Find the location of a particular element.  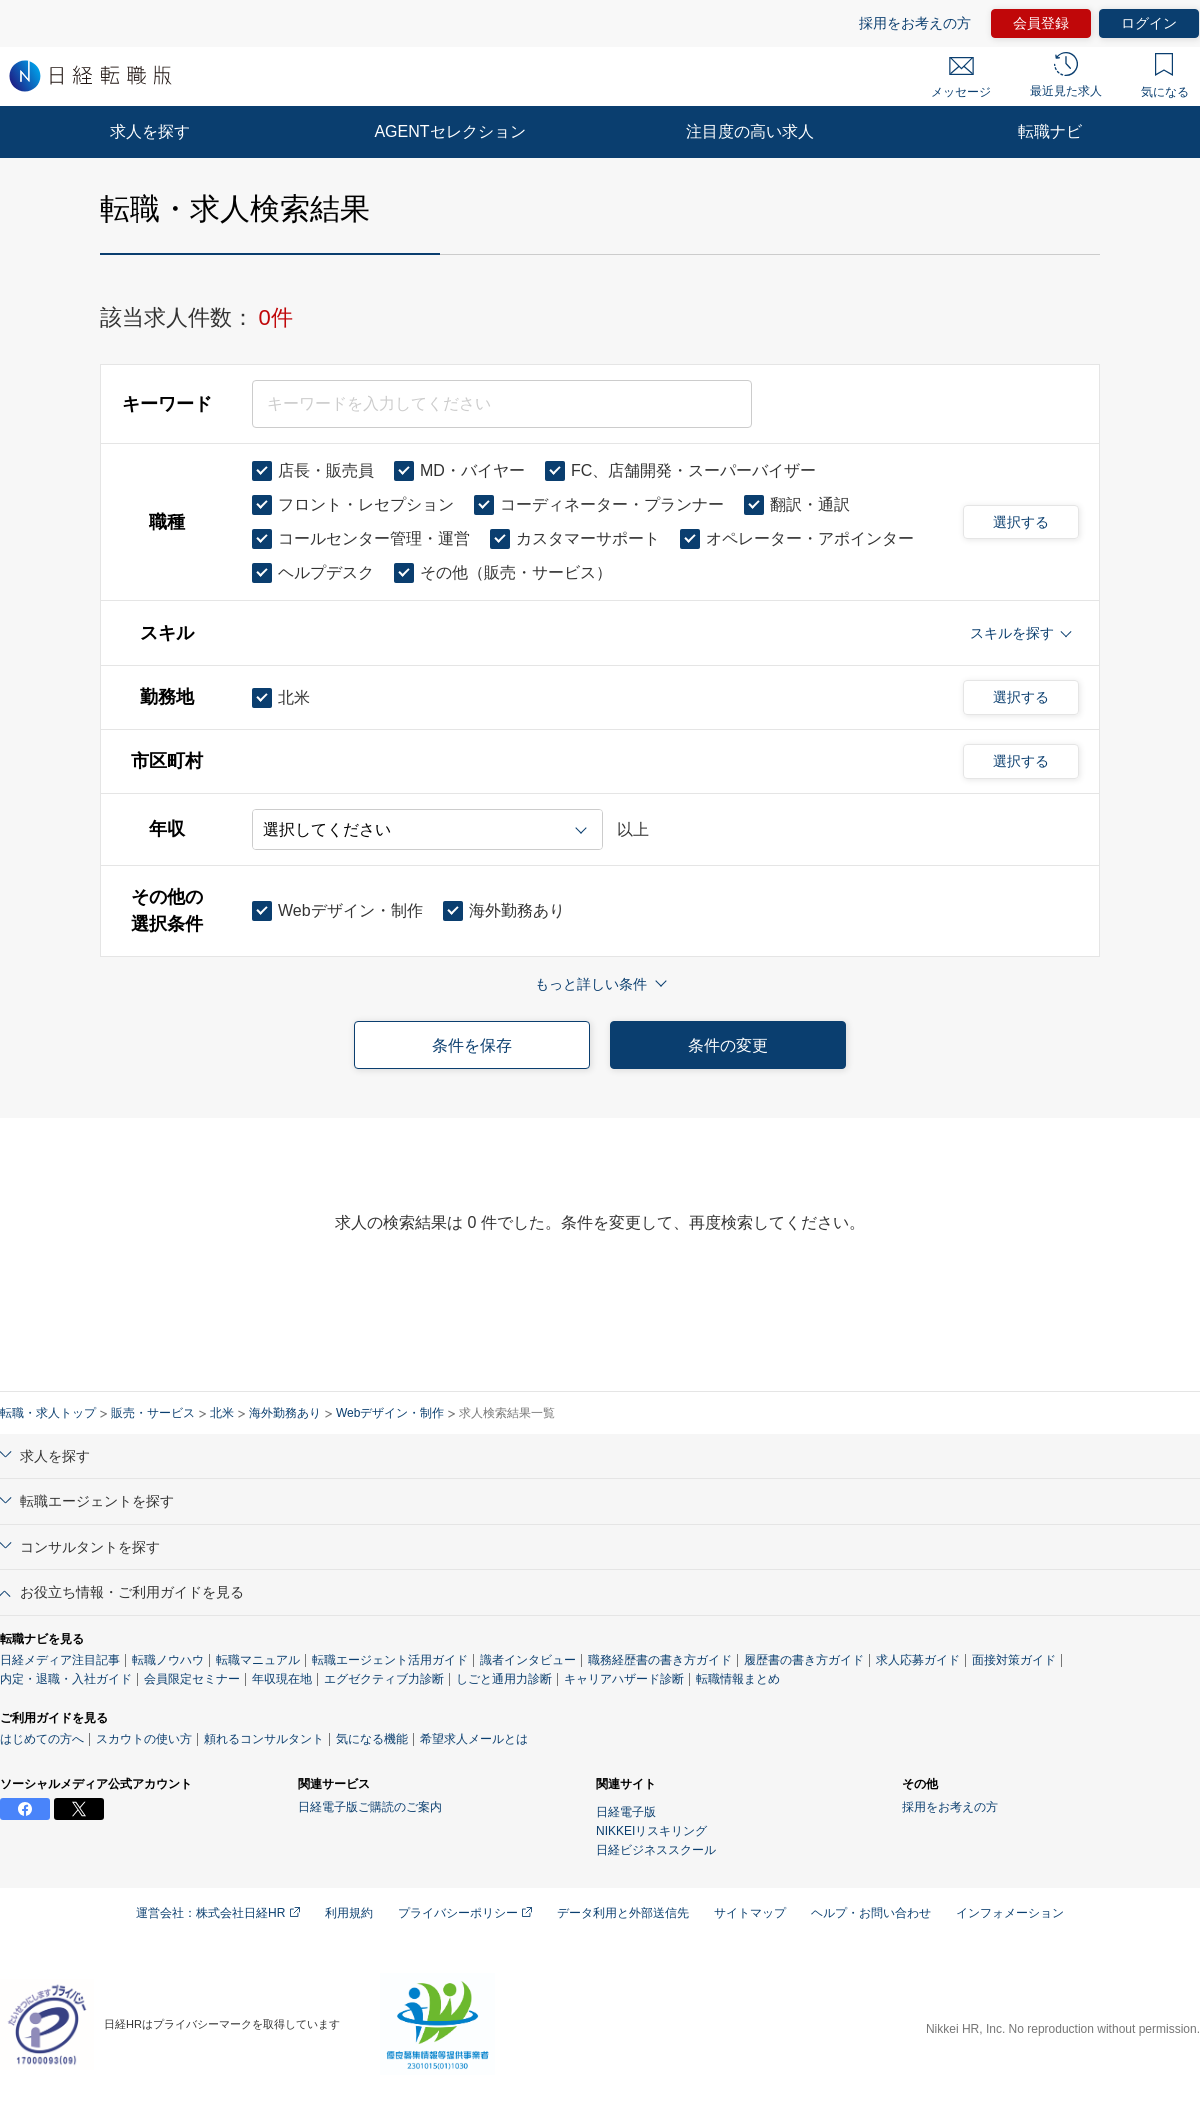

求人を探す is located at coordinates (150, 131).